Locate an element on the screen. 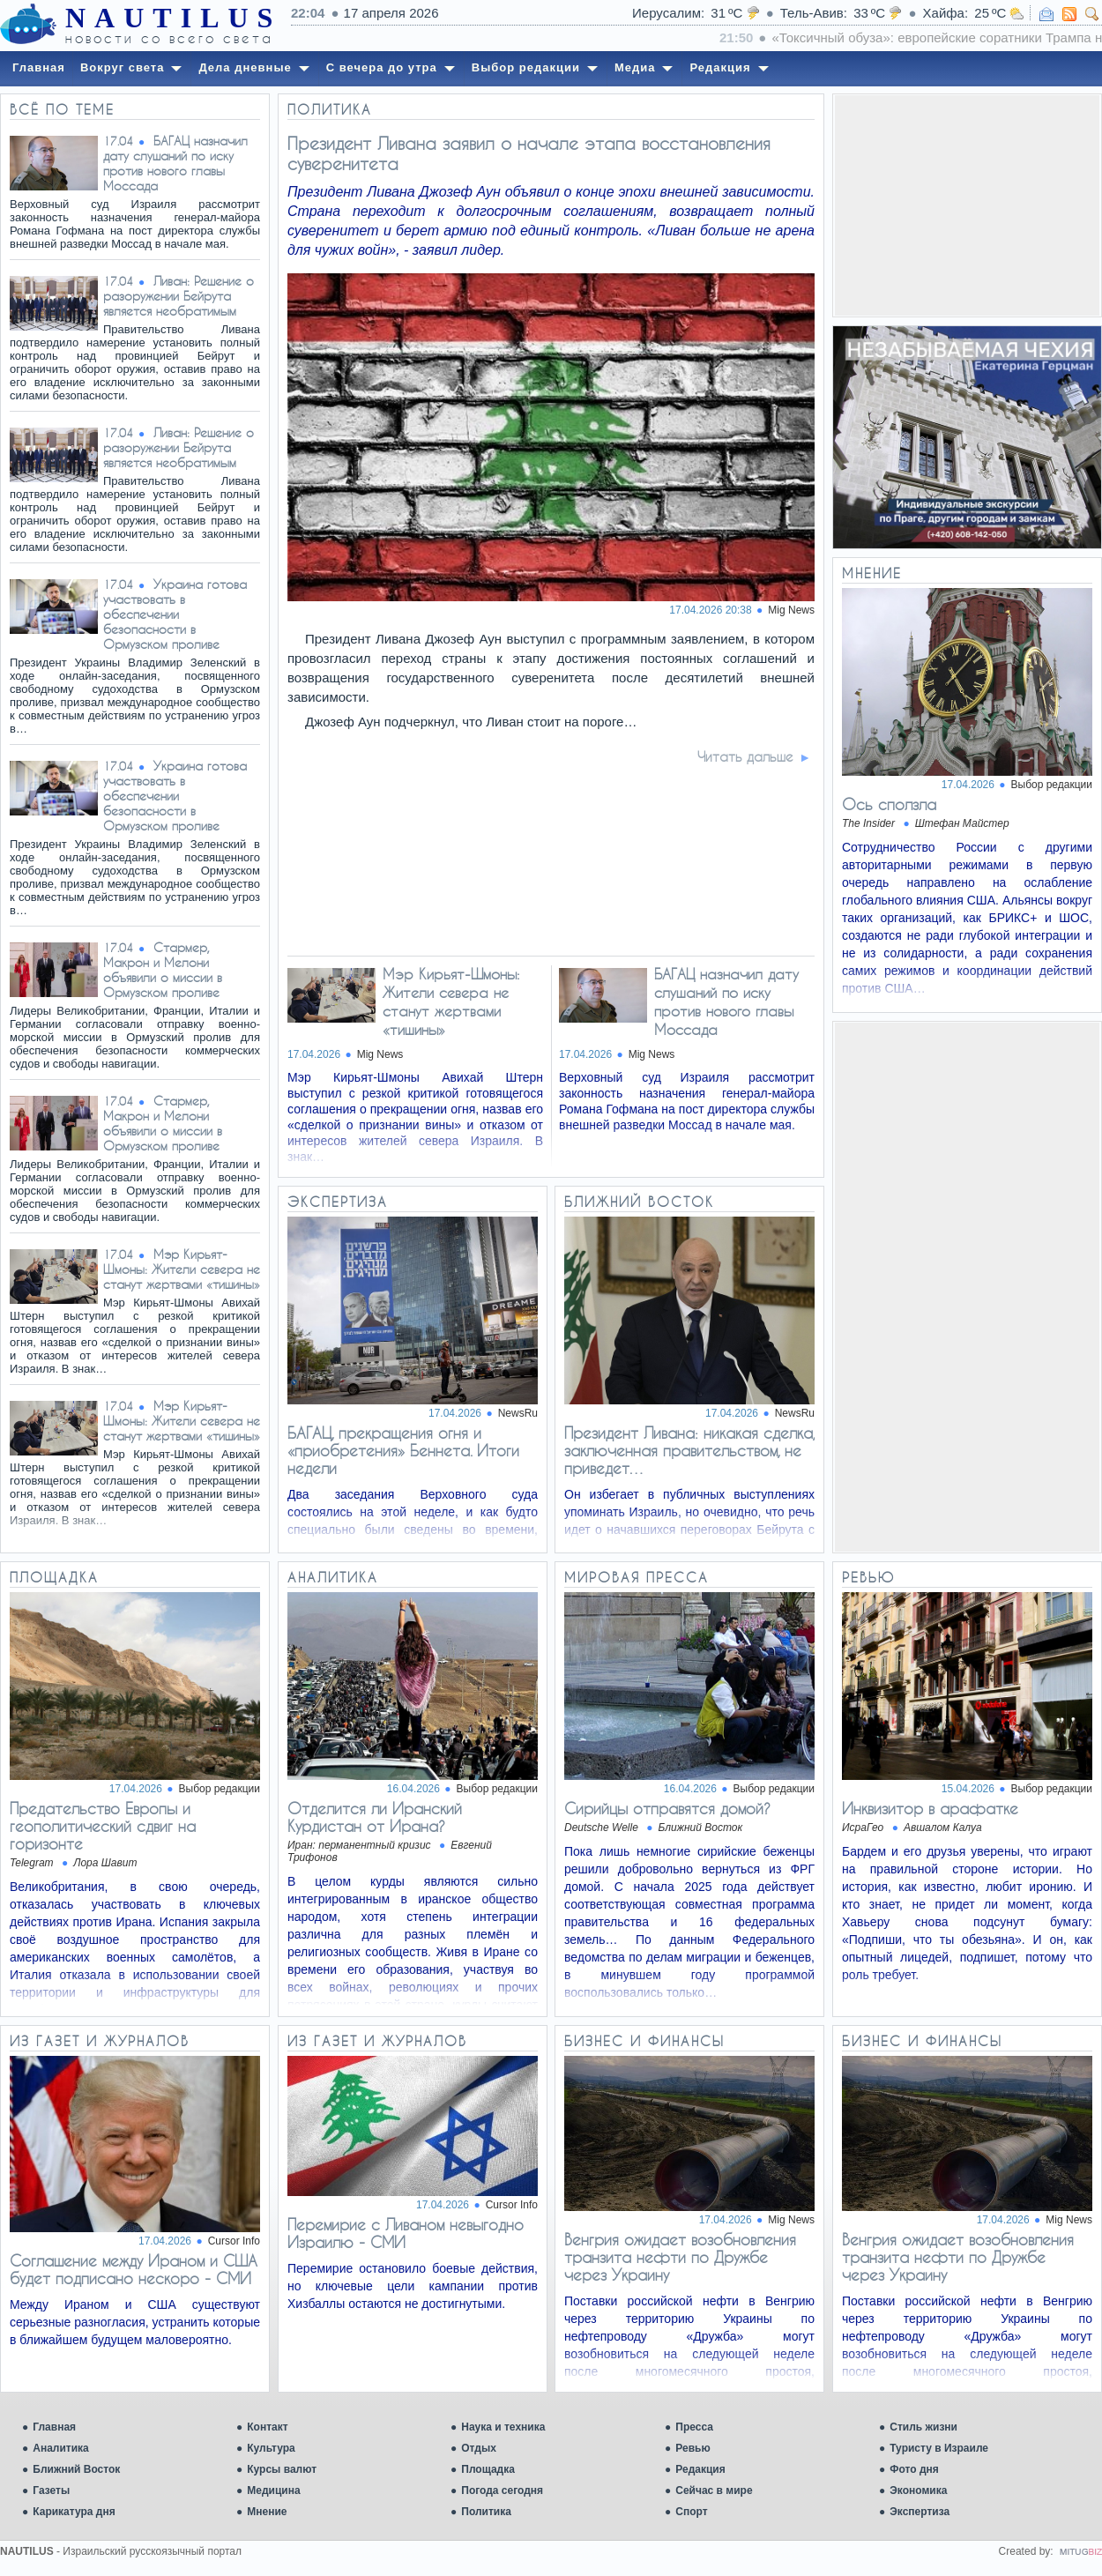 The image size is (1102, 2576). Карикатура дня is located at coordinates (74, 2511).